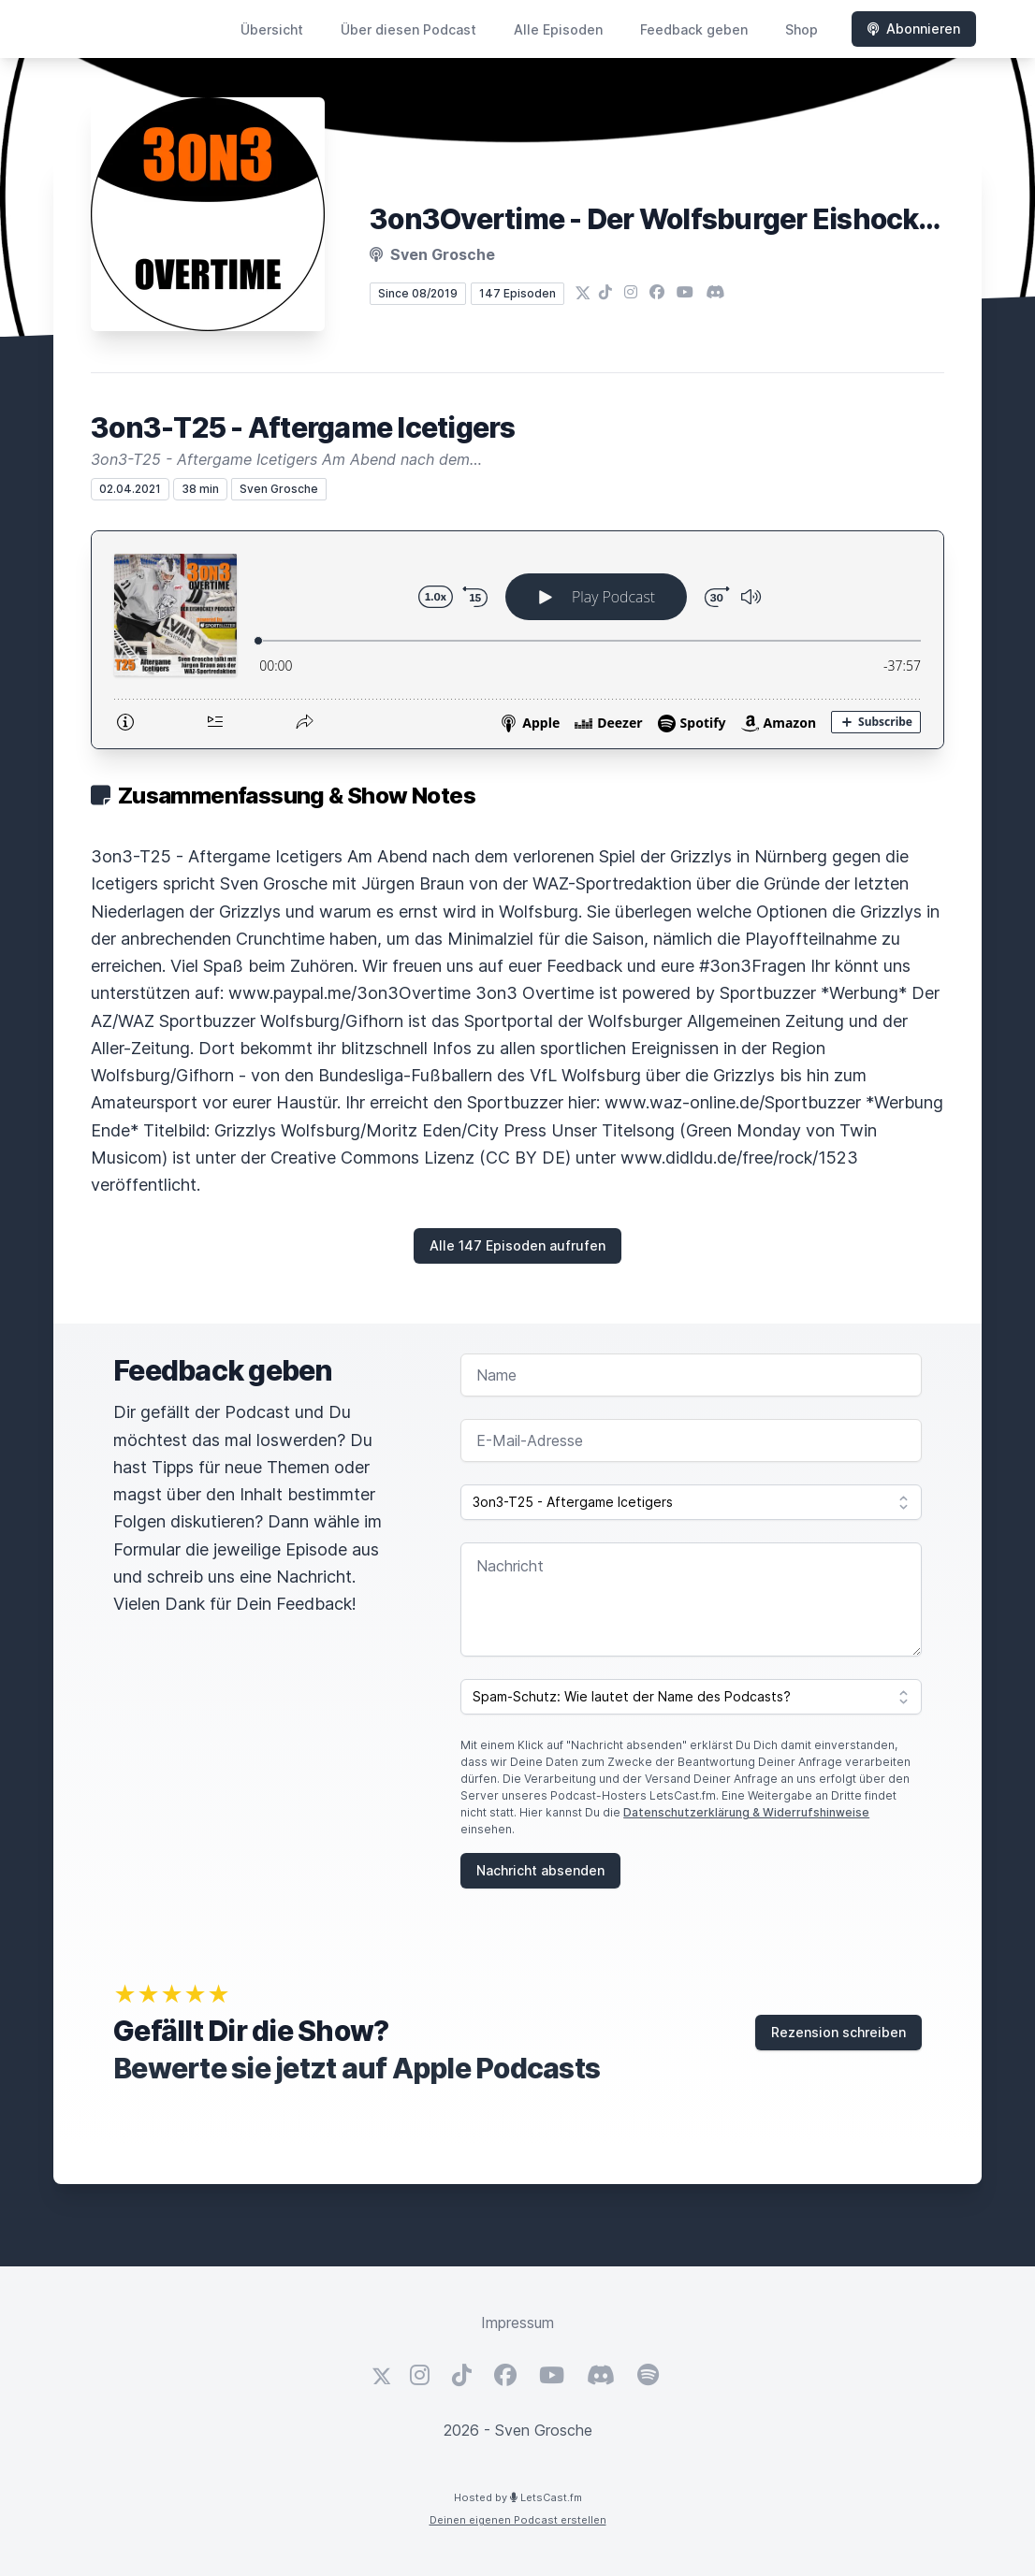 The width and height of the screenshot is (1035, 2576). Describe the element at coordinates (540, 1870) in the screenshot. I see `Nachricht absenden` at that location.